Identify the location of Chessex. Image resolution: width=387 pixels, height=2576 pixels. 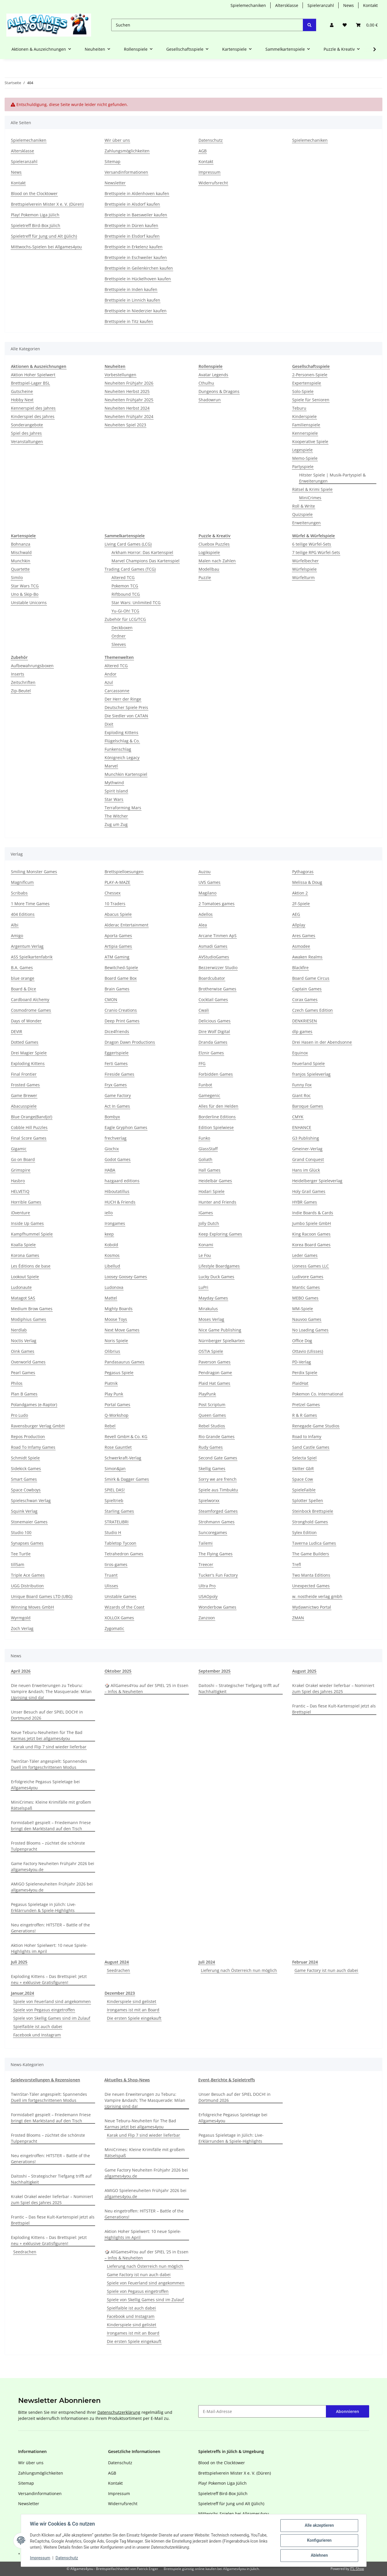
(112, 893).